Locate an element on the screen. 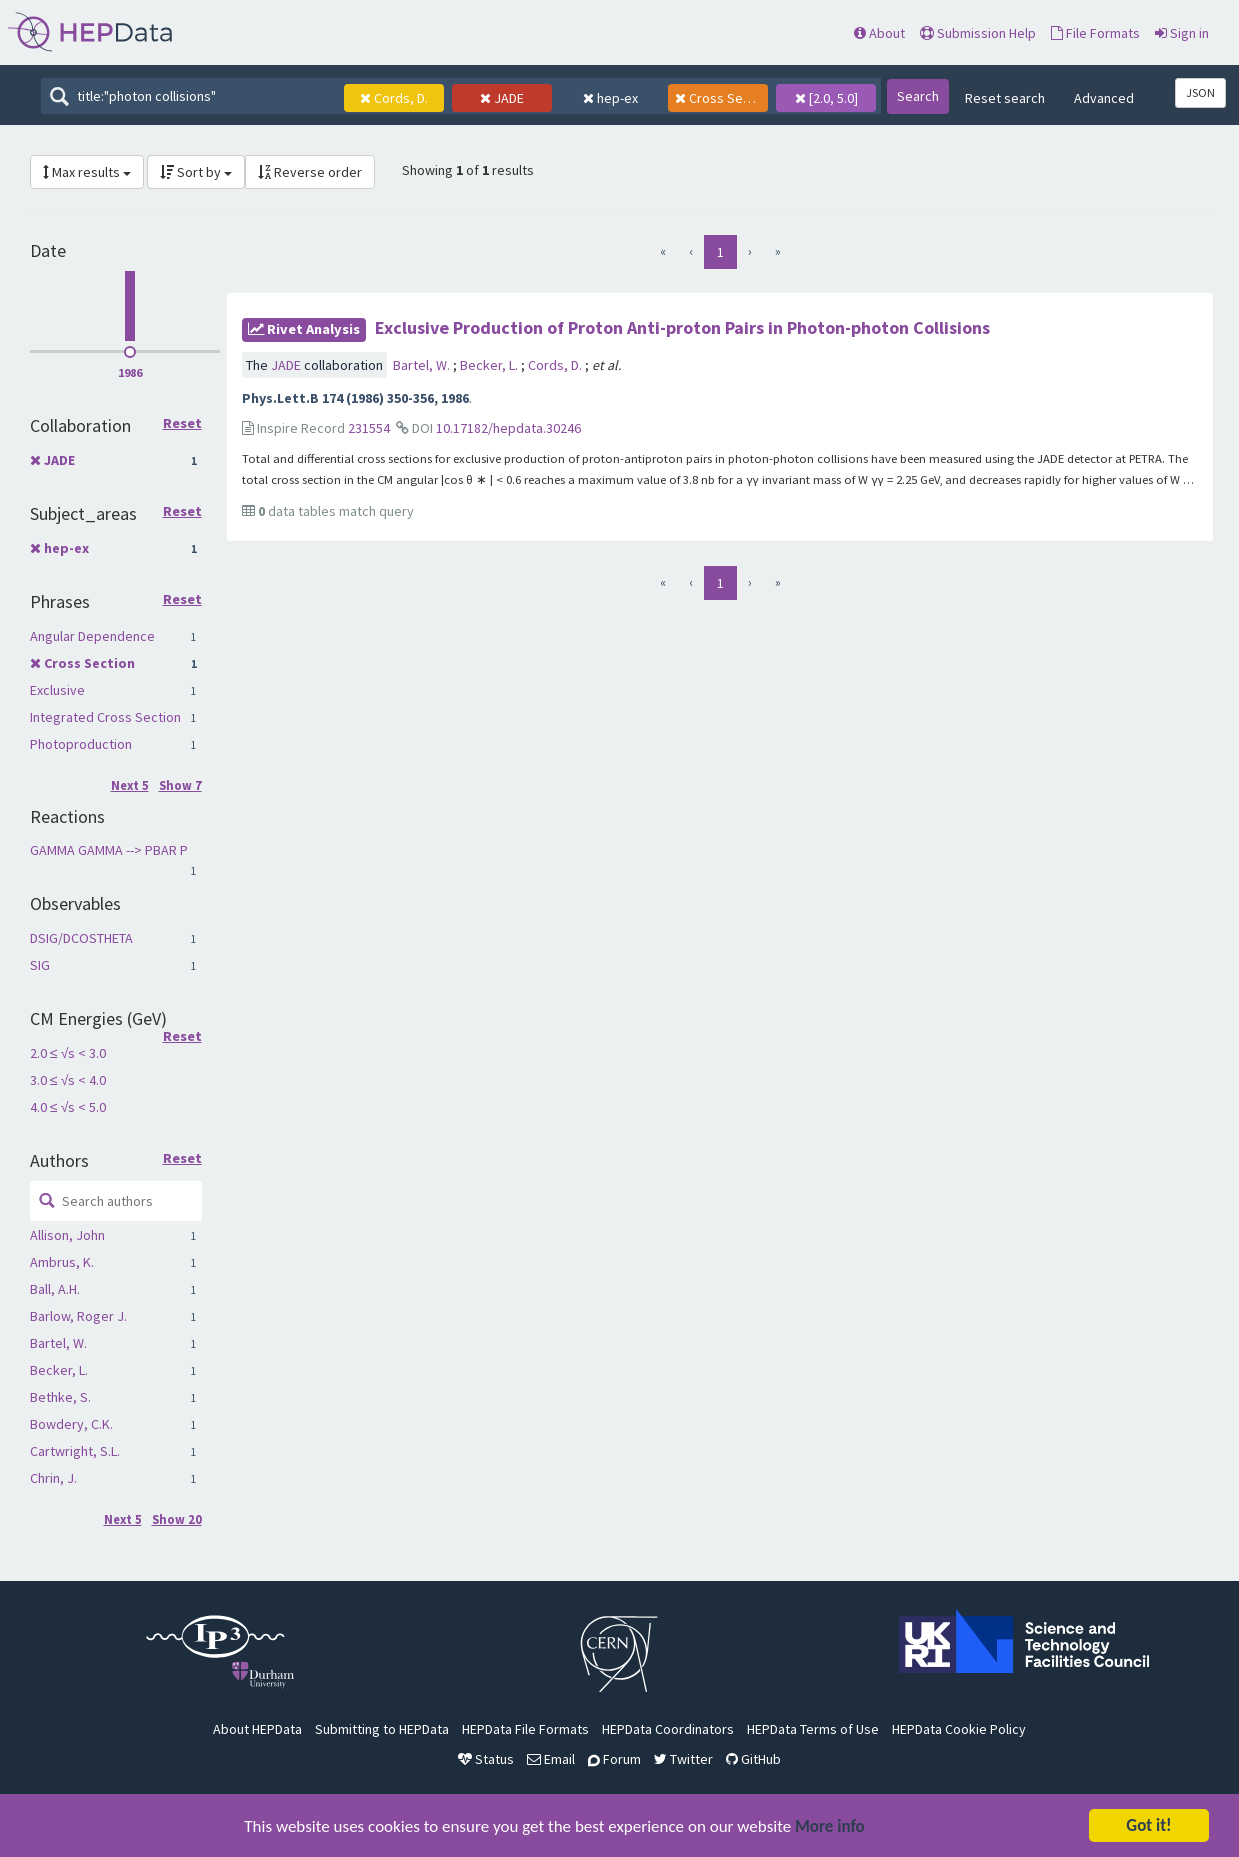 Image resolution: width=1239 pixels, height=1857 pixels. Cartwright, S.L. is located at coordinates (75, 1451).